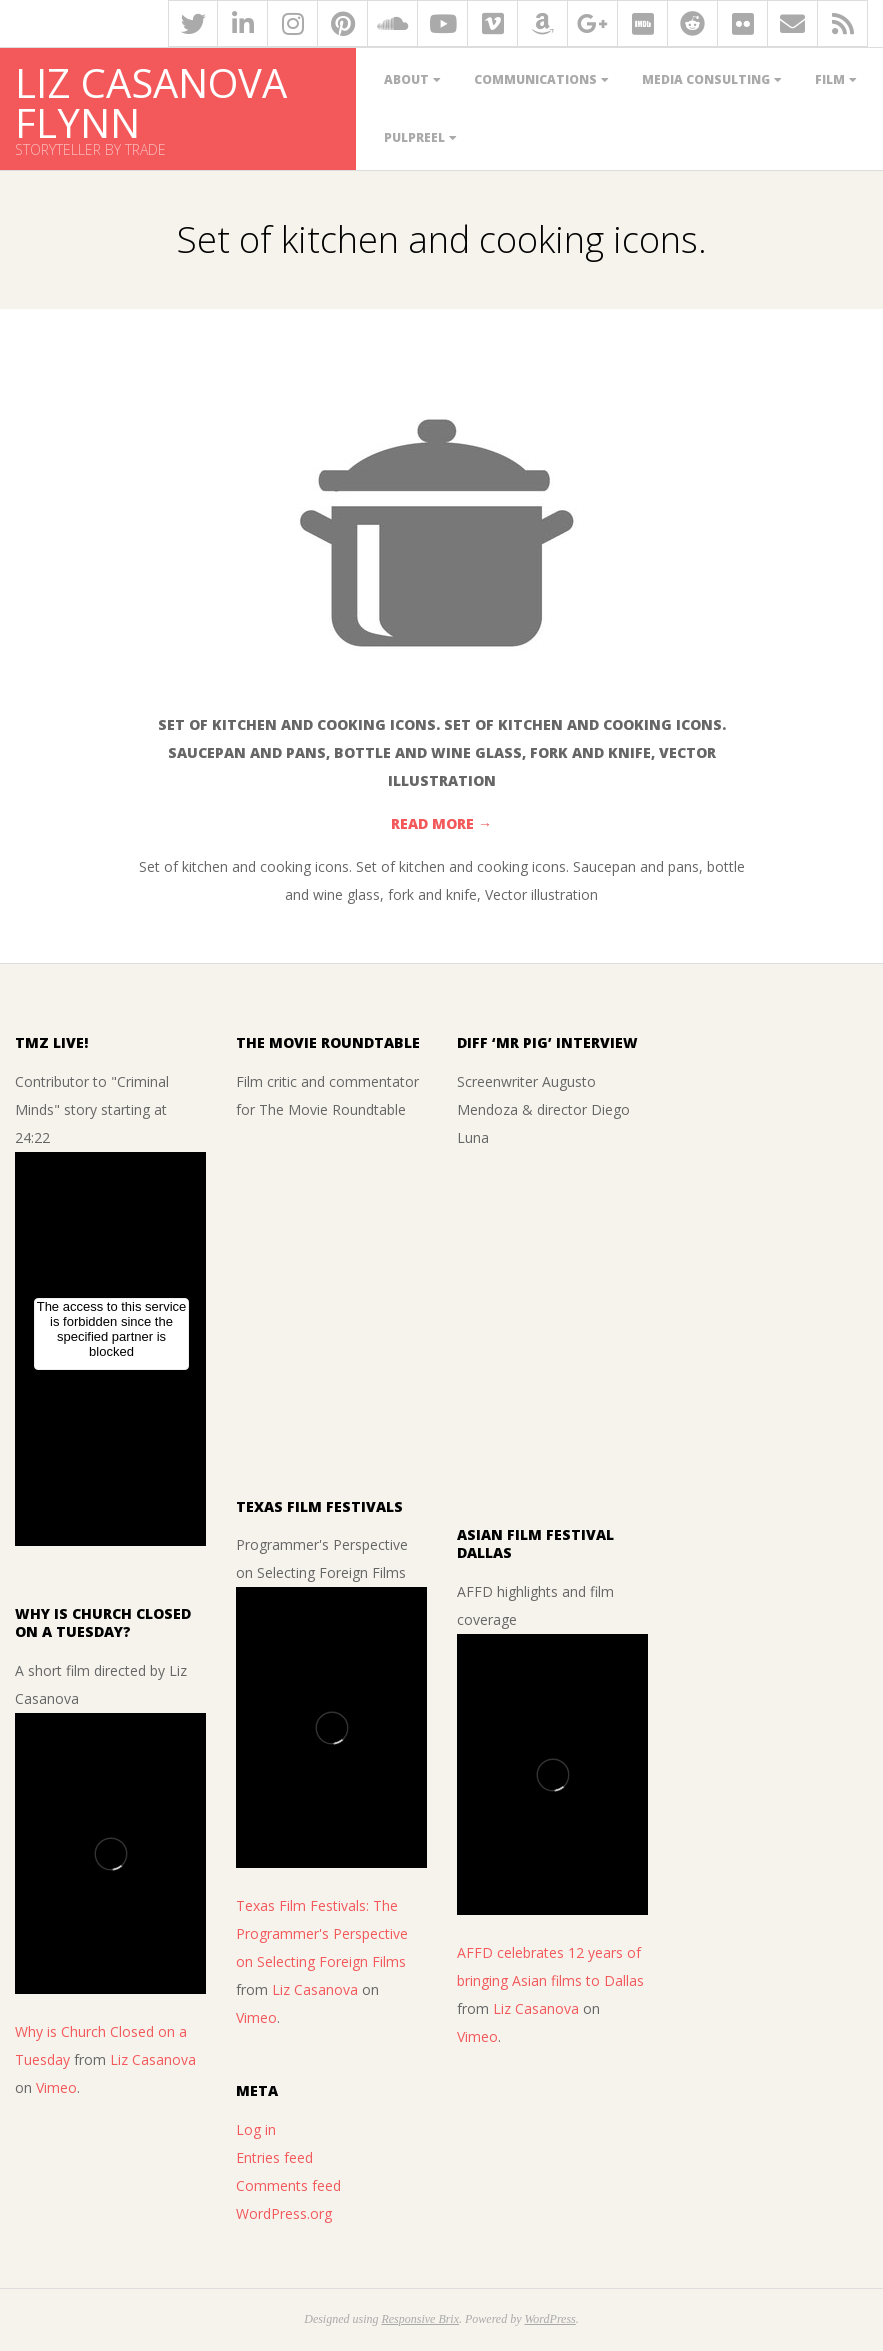 The width and height of the screenshot is (883, 2351). Describe the element at coordinates (153, 2059) in the screenshot. I see `Liz Casanova` at that location.